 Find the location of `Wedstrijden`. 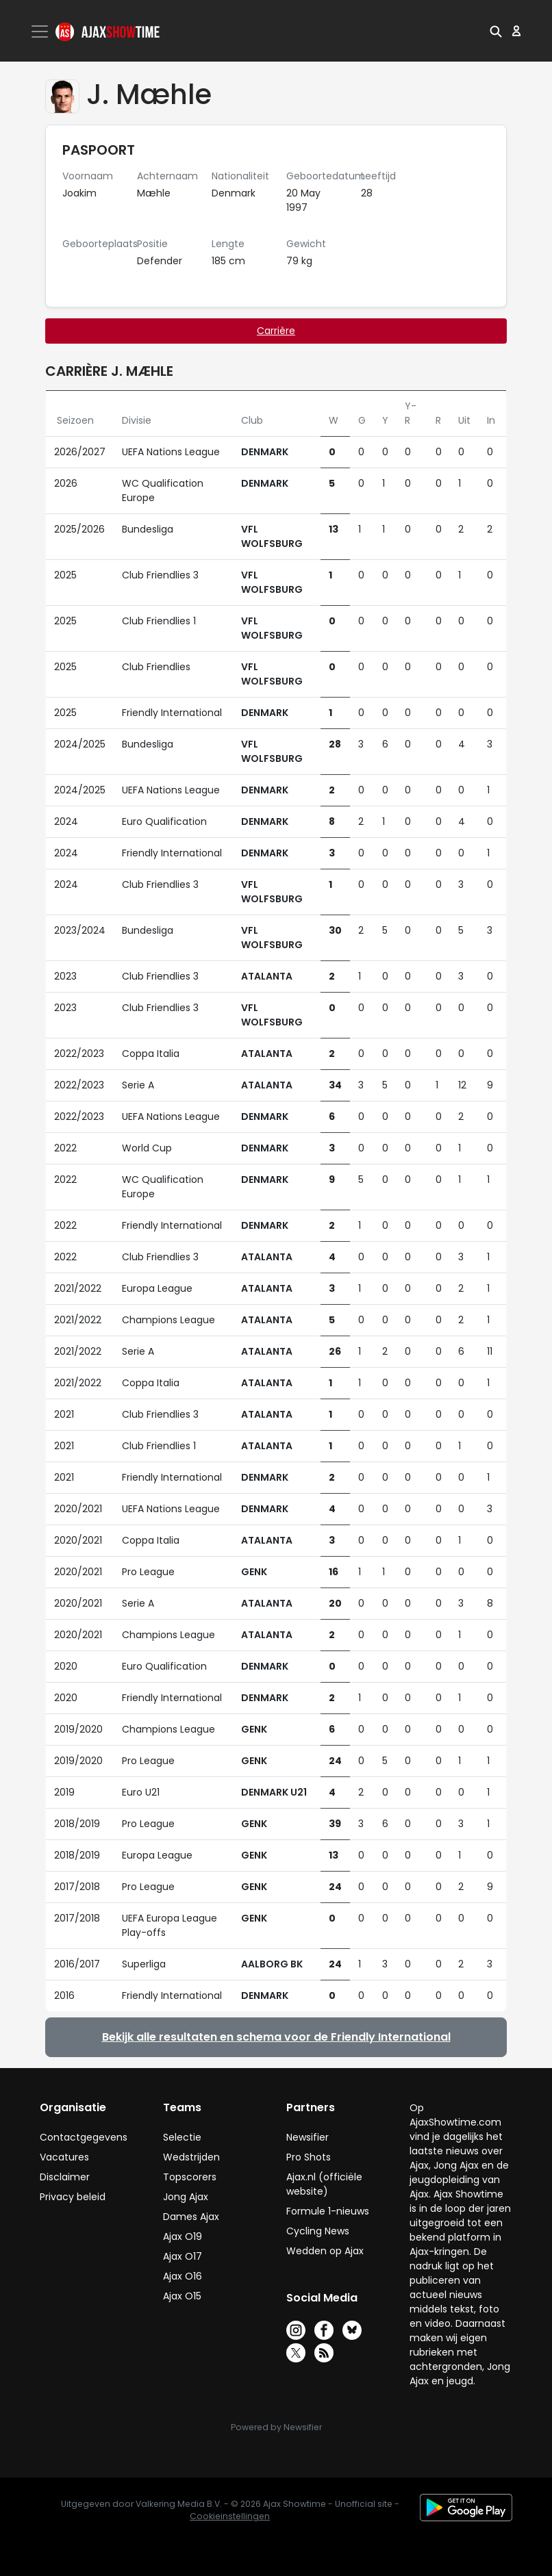

Wedstrijden is located at coordinates (191, 2157).